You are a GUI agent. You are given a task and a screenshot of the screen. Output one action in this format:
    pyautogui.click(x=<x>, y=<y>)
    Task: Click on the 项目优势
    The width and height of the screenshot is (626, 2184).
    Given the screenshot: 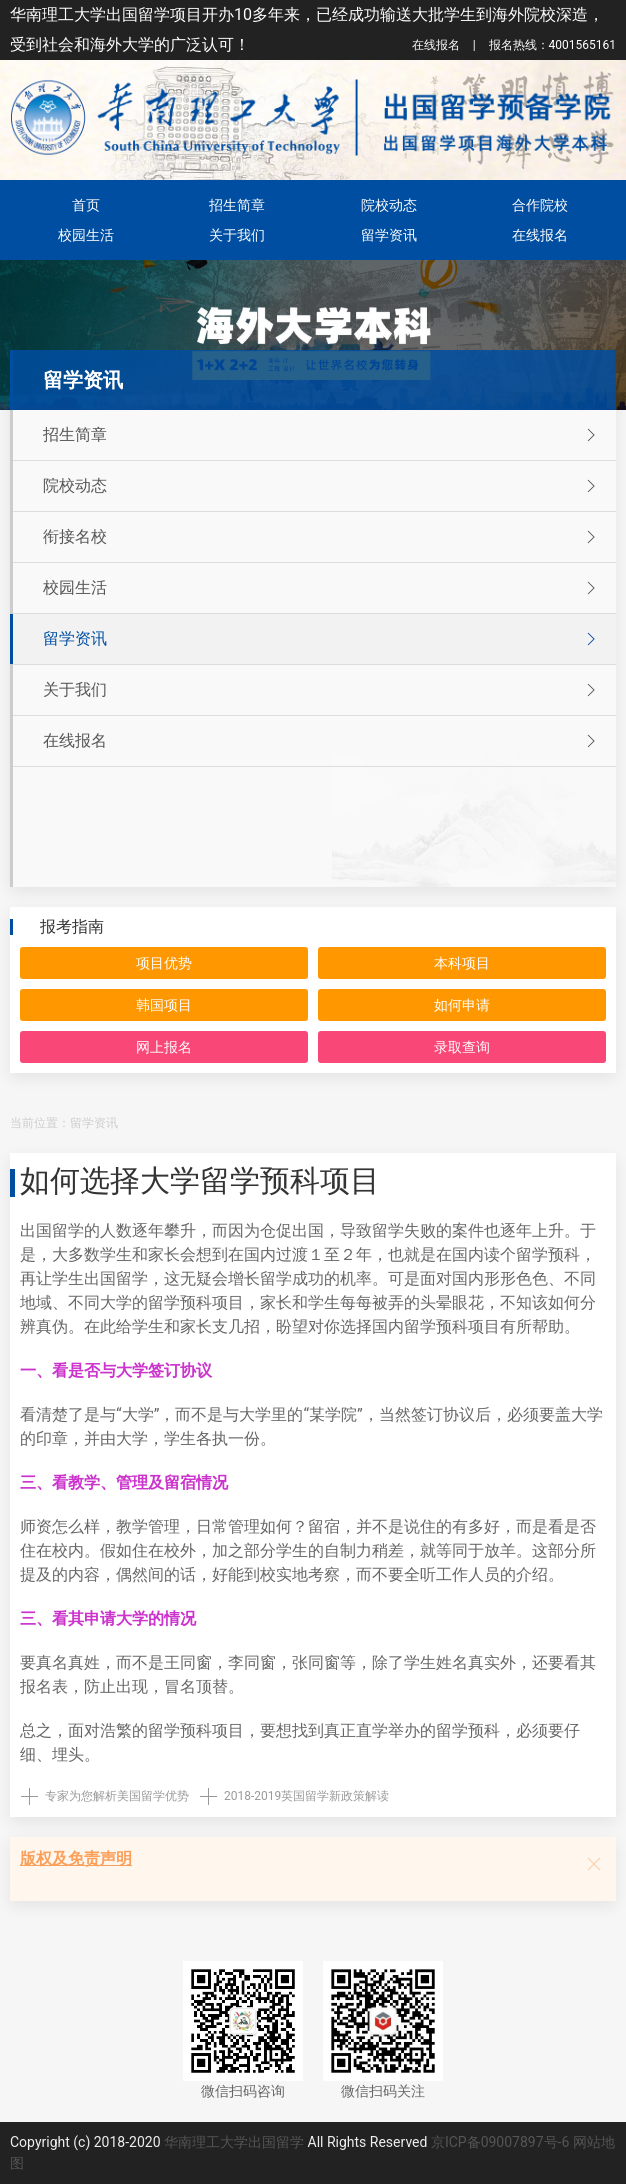 What is the action you would take?
    pyautogui.click(x=164, y=963)
    